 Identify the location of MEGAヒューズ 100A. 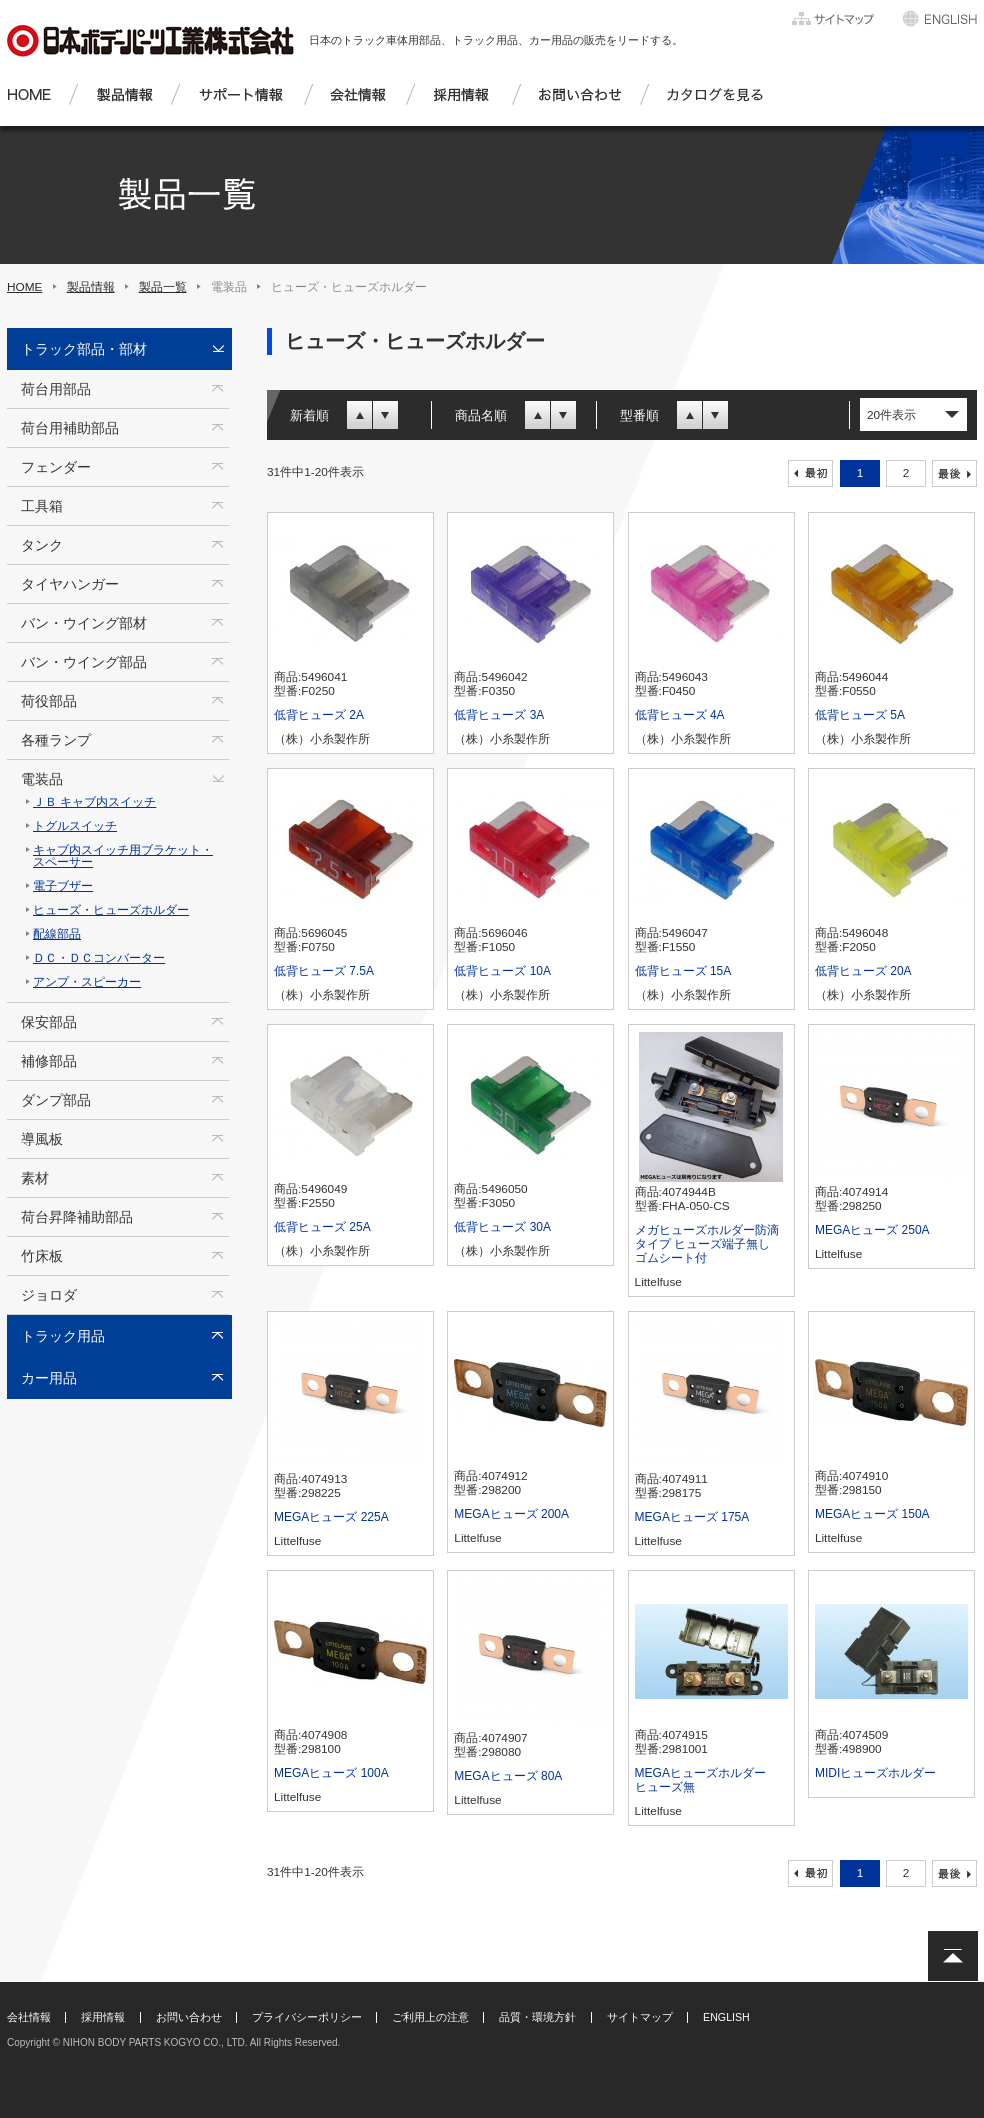
(331, 1773).